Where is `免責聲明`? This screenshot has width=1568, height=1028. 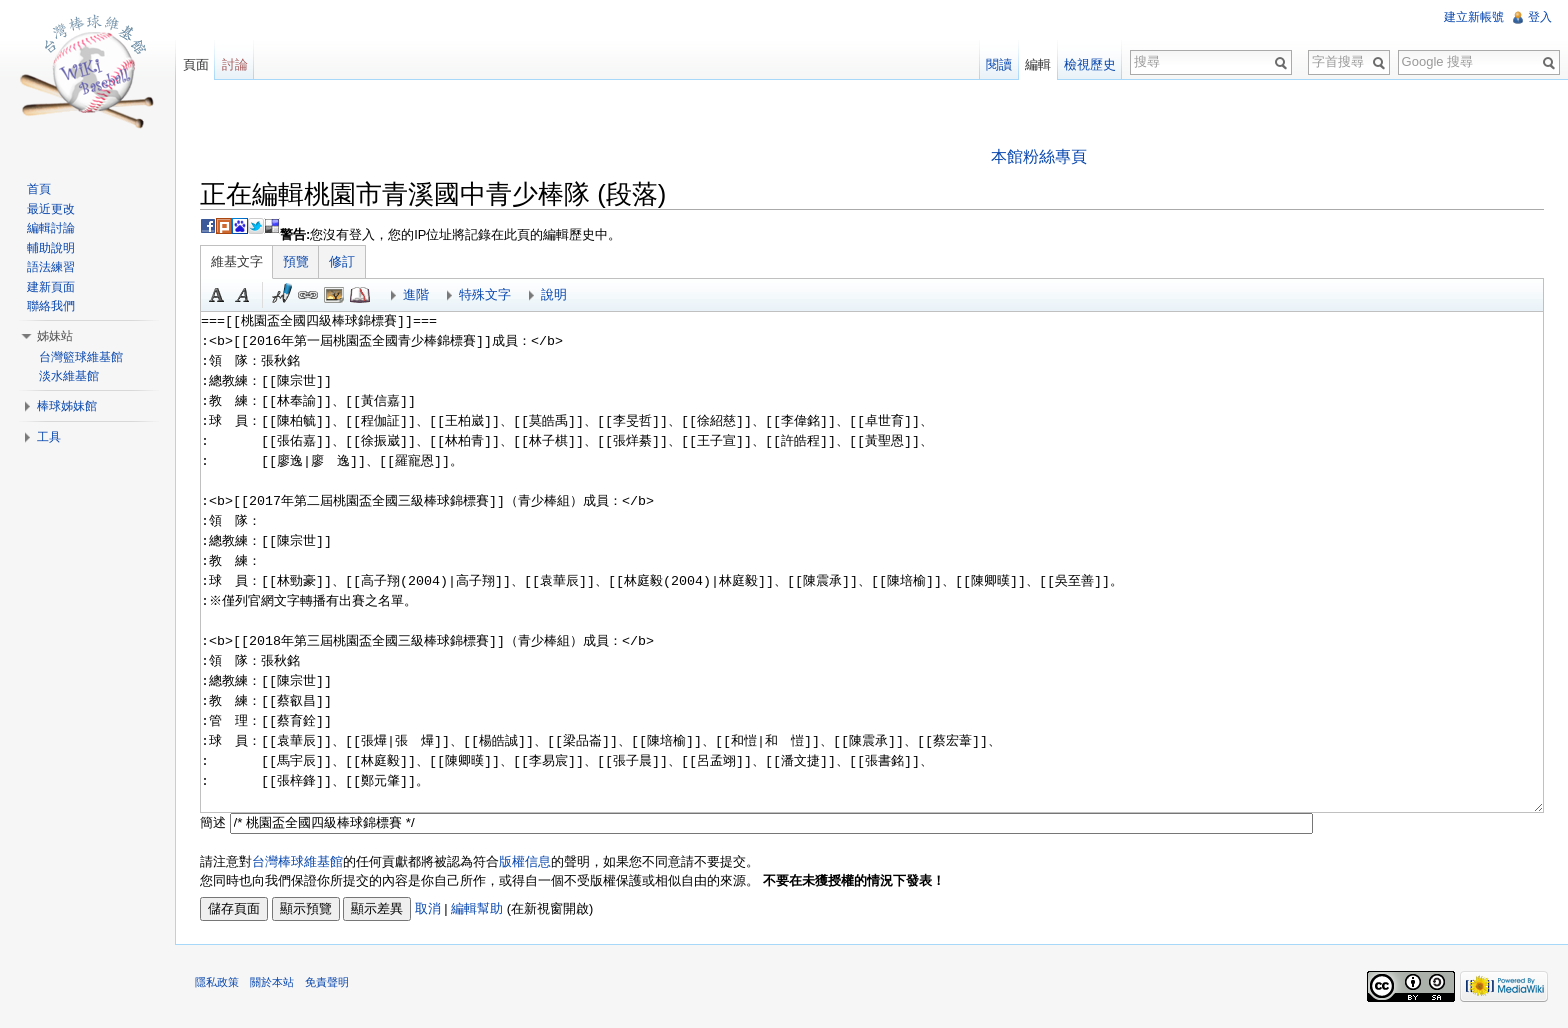
免責聲明 is located at coordinates (328, 983).